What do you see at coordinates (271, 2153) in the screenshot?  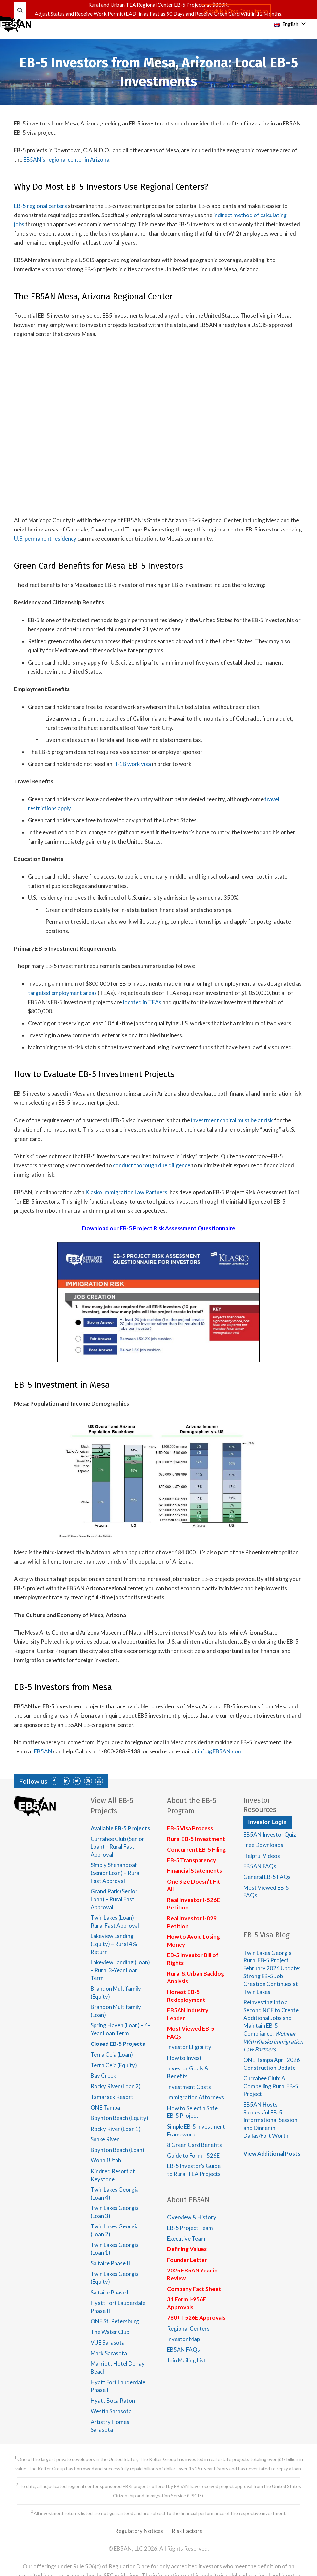 I see `View Additional Posts` at bounding box center [271, 2153].